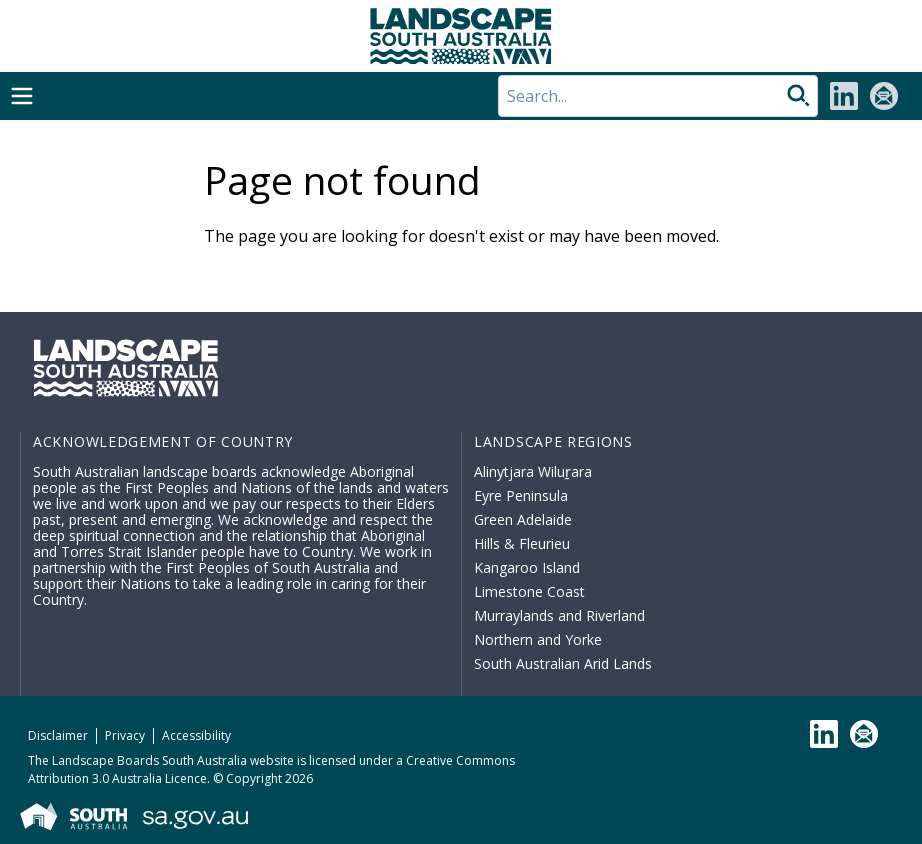  I want to click on Hills & Fleurieu, so click(522, 543).